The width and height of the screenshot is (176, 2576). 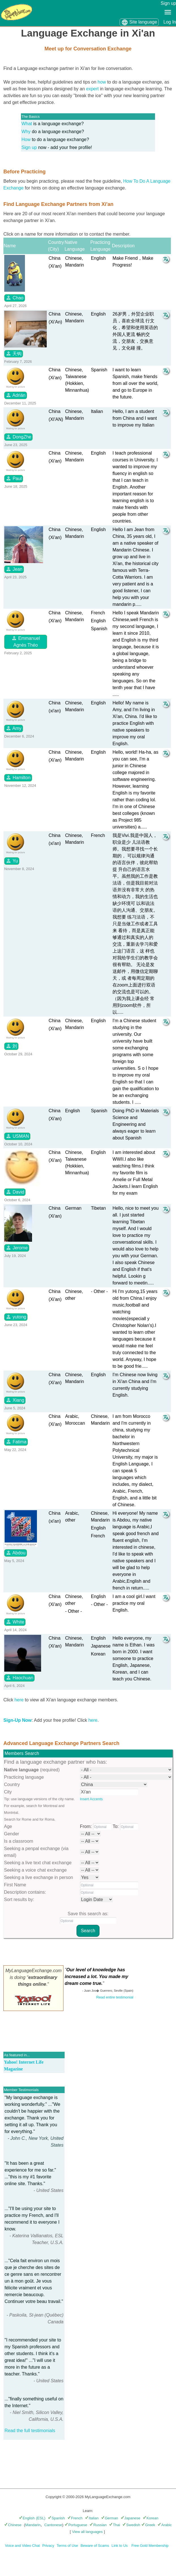 What do you see at coordinates (56, 2518) in the screenshot?
I see `Spanish` at bounding box center [56, 2518].